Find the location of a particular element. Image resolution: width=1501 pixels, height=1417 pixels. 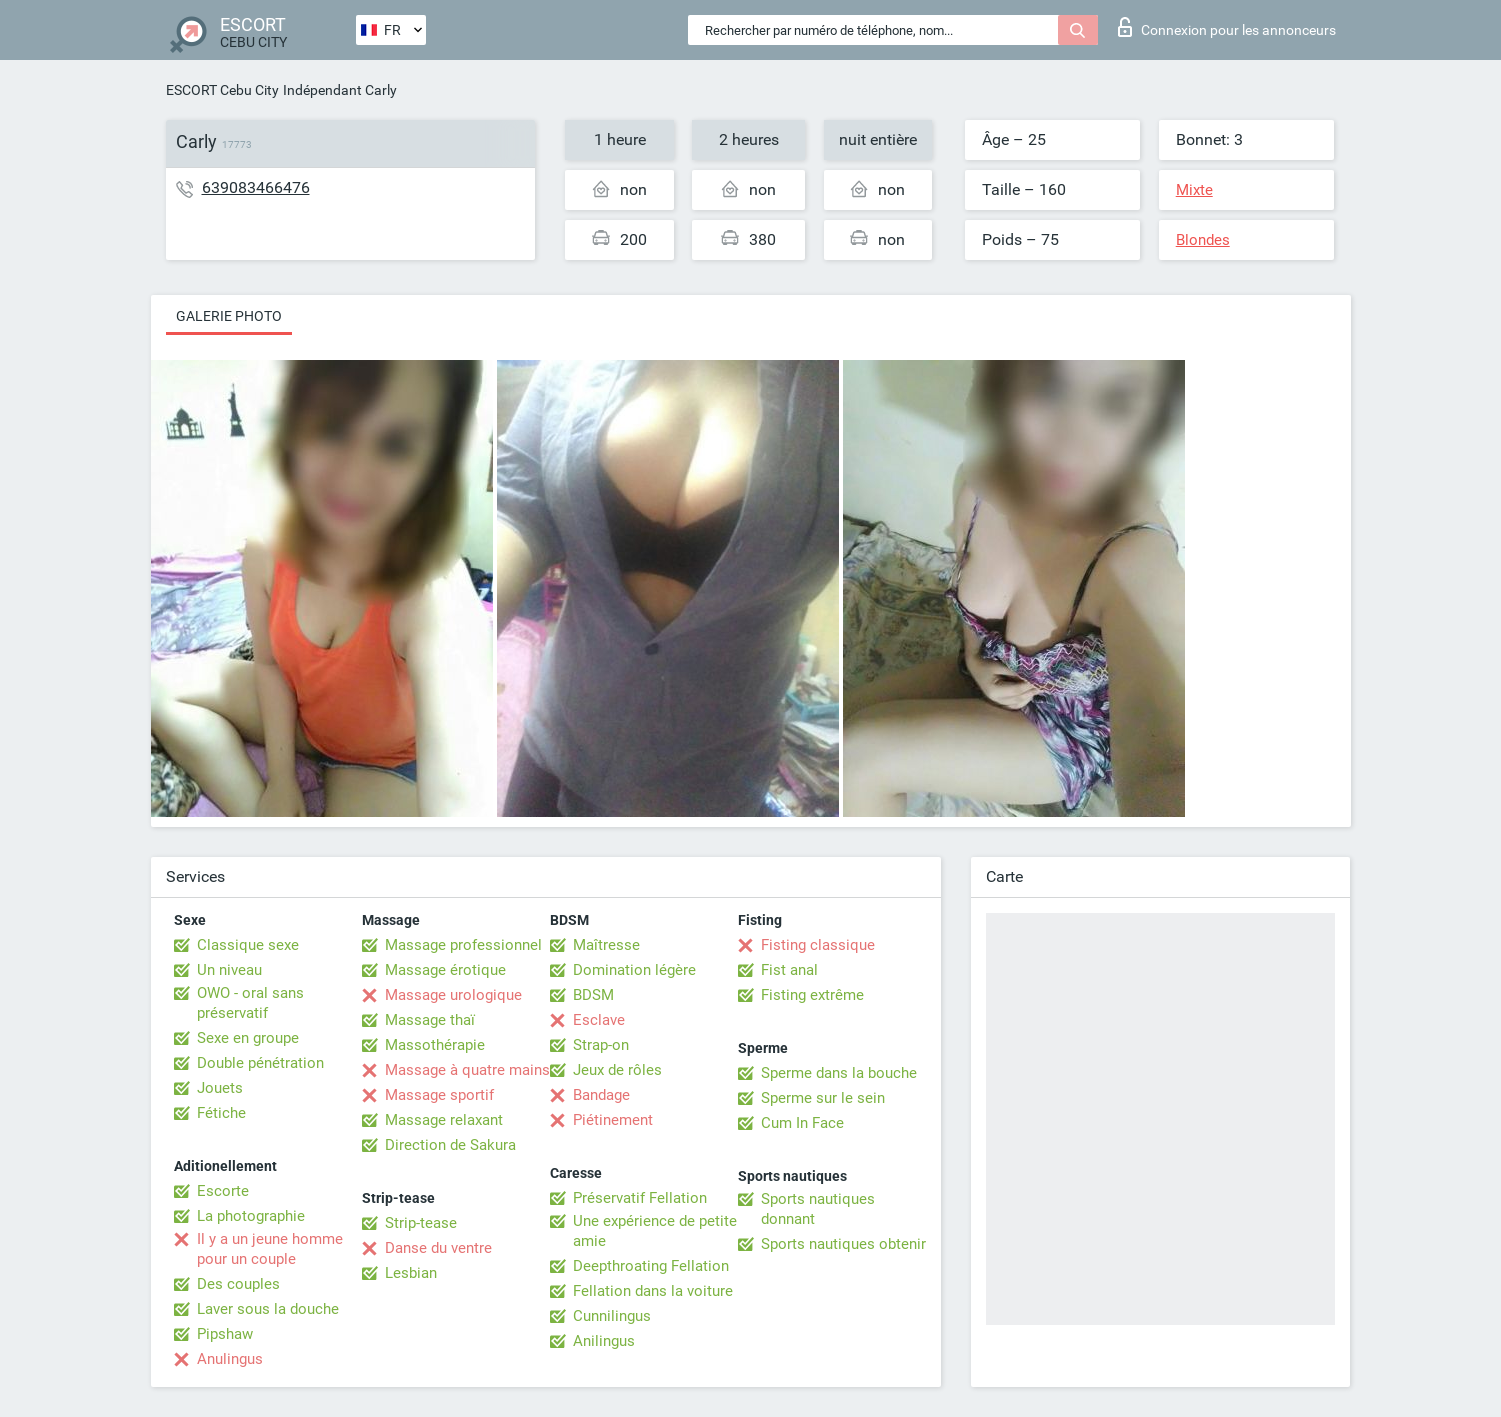

Massothérapie is located at coordinates (435, 1045).